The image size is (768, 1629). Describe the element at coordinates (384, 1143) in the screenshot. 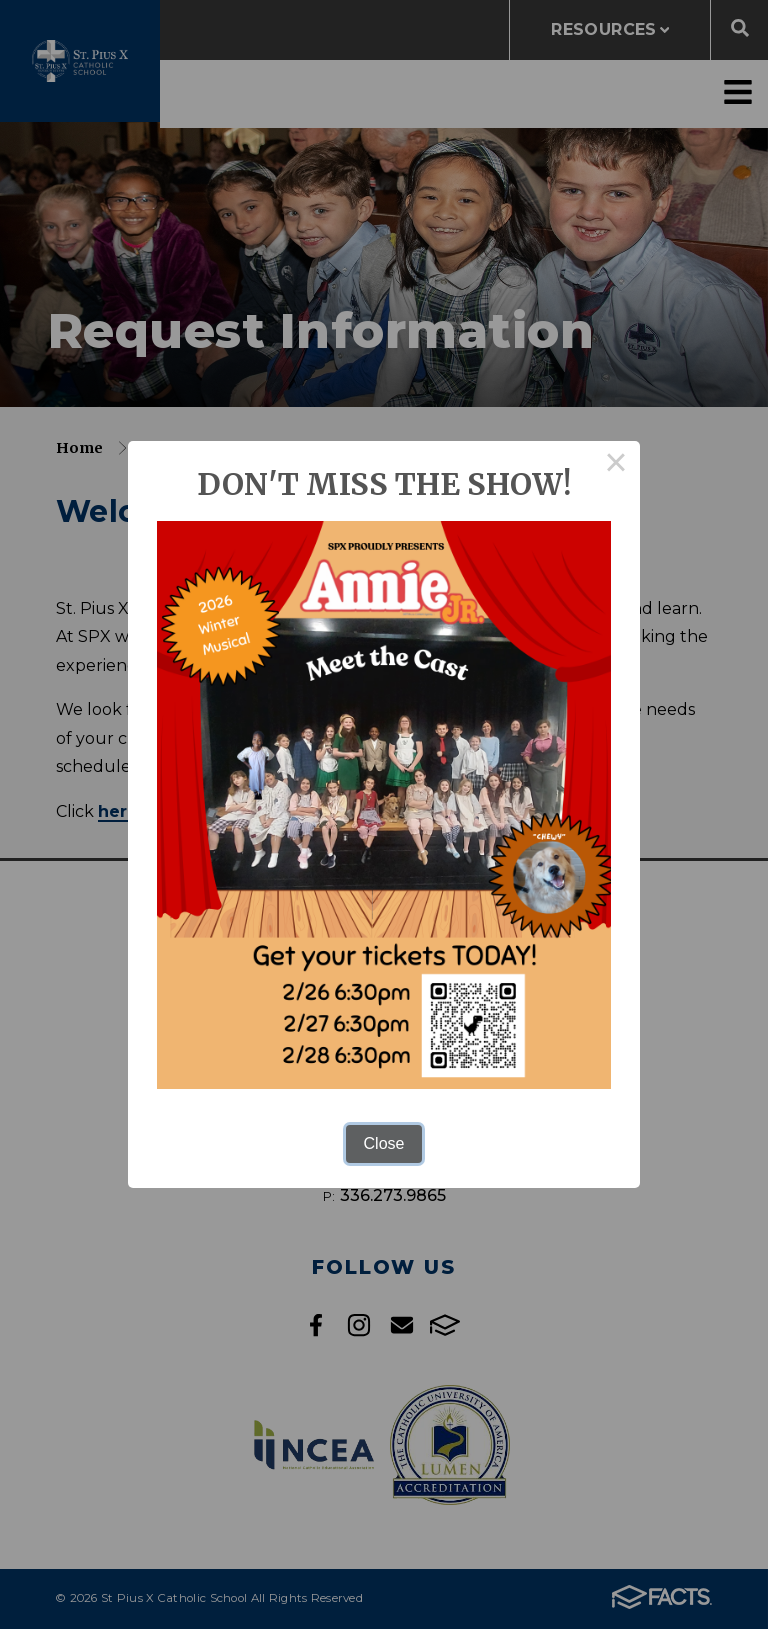

I see `Close` at that location.